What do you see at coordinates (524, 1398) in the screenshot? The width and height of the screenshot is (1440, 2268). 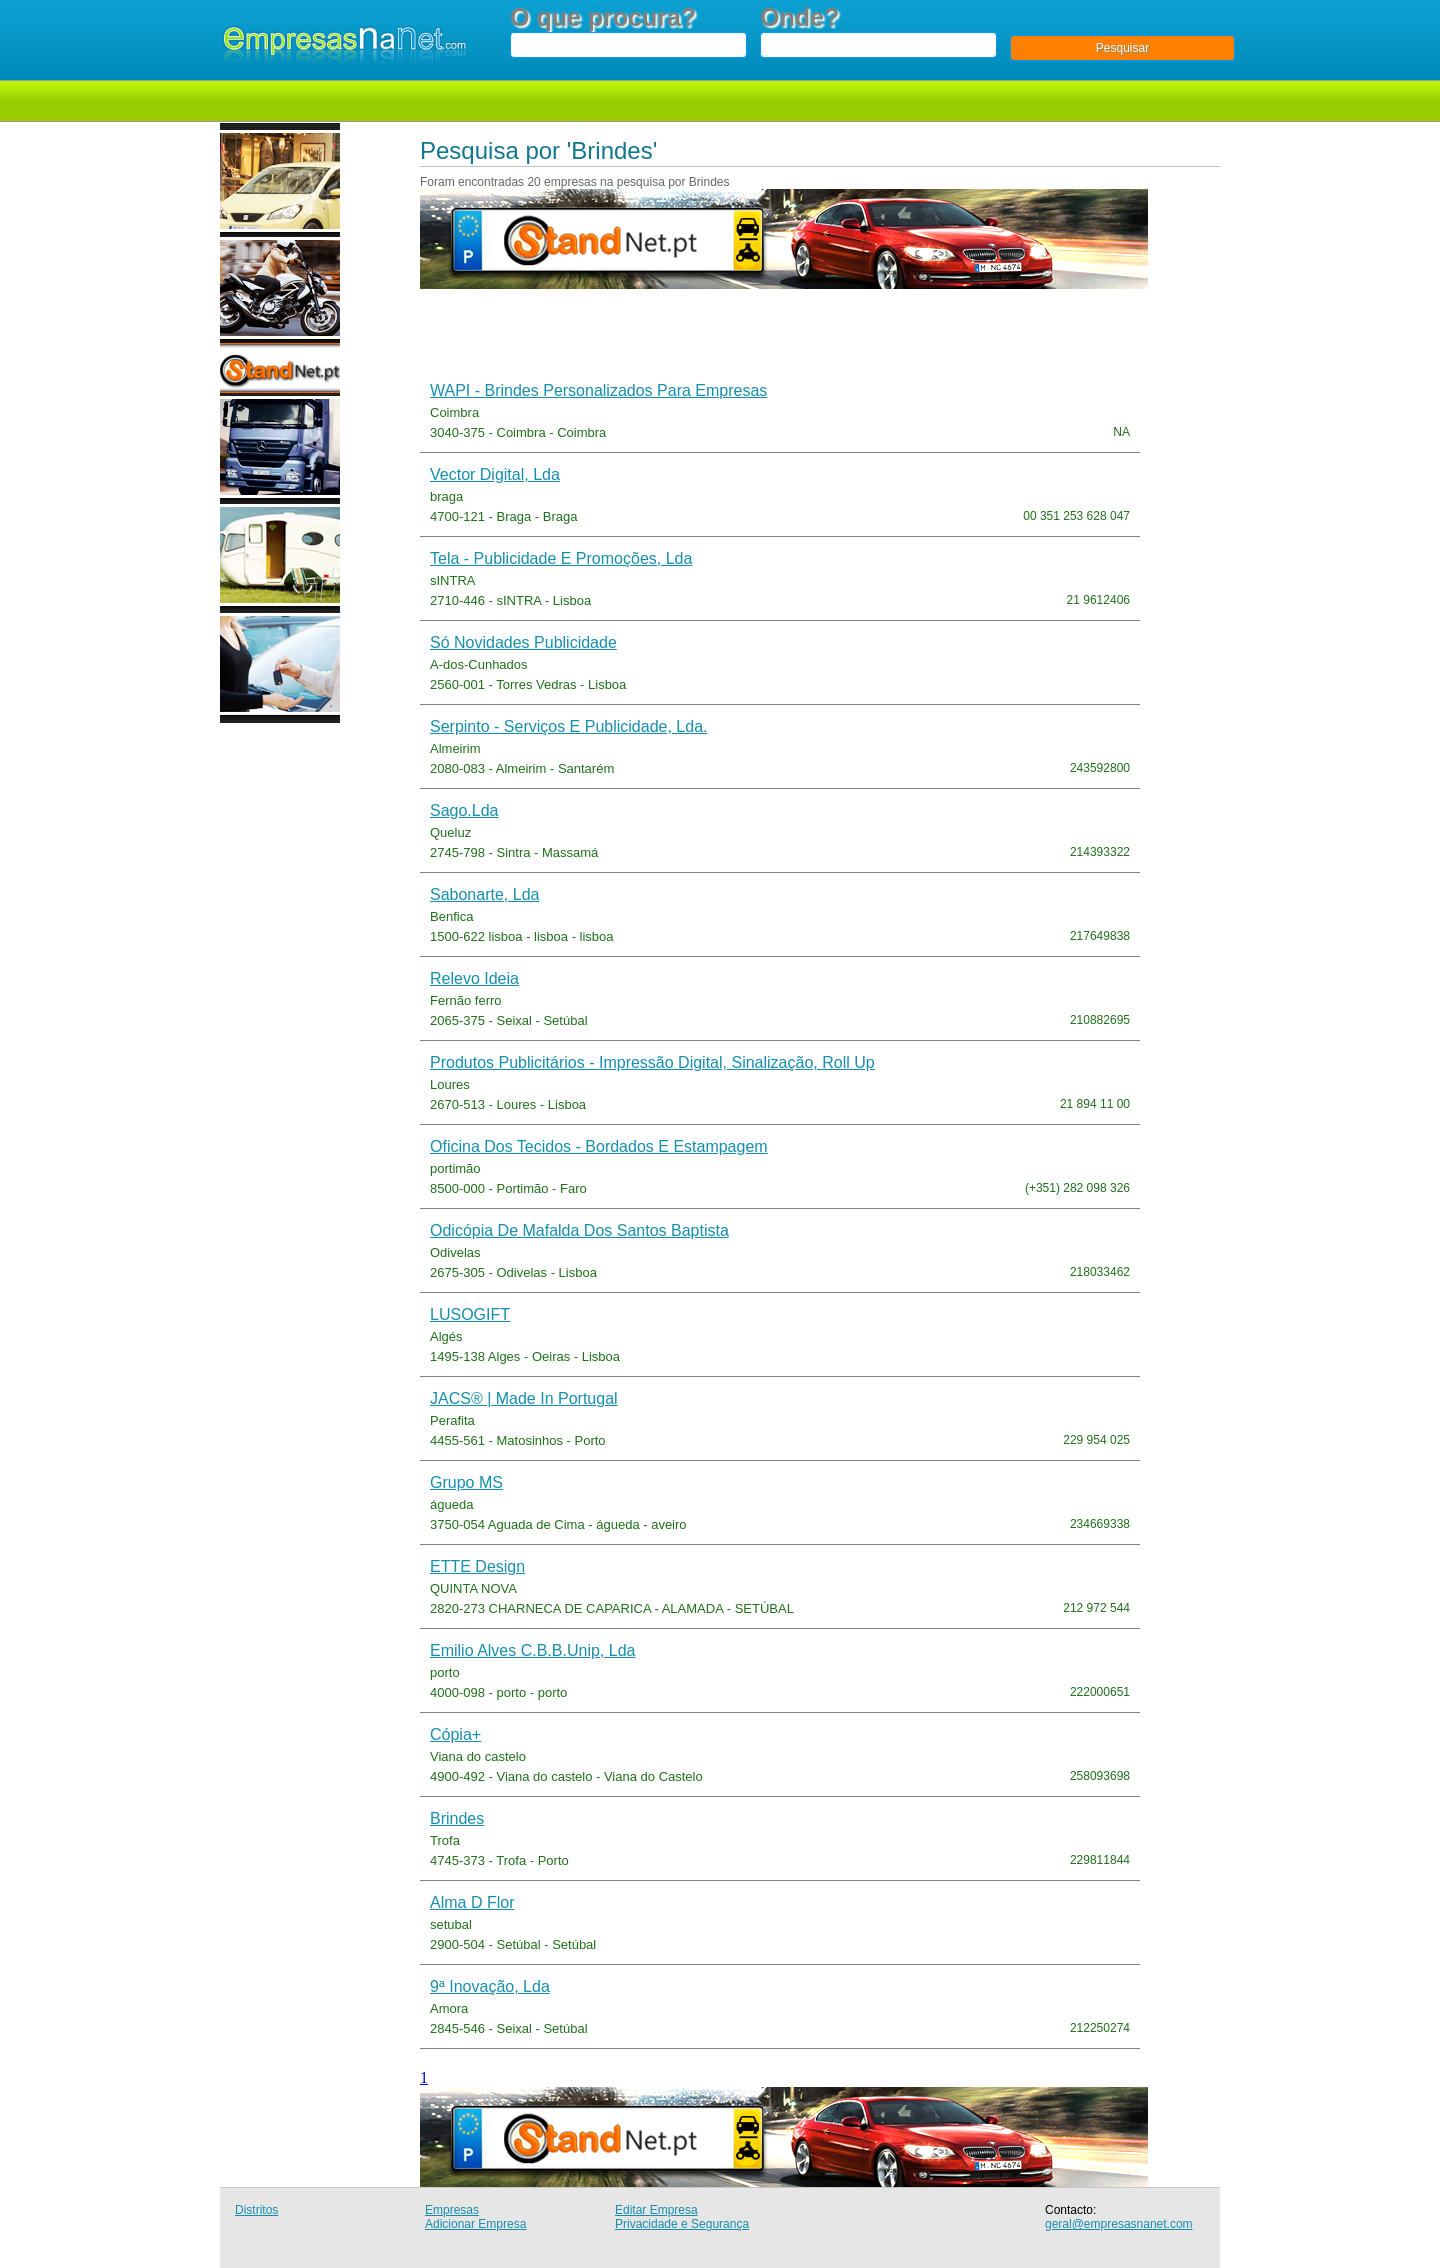 I see `JACS® | Made in Portugal` at bounding box center [524, 1398].